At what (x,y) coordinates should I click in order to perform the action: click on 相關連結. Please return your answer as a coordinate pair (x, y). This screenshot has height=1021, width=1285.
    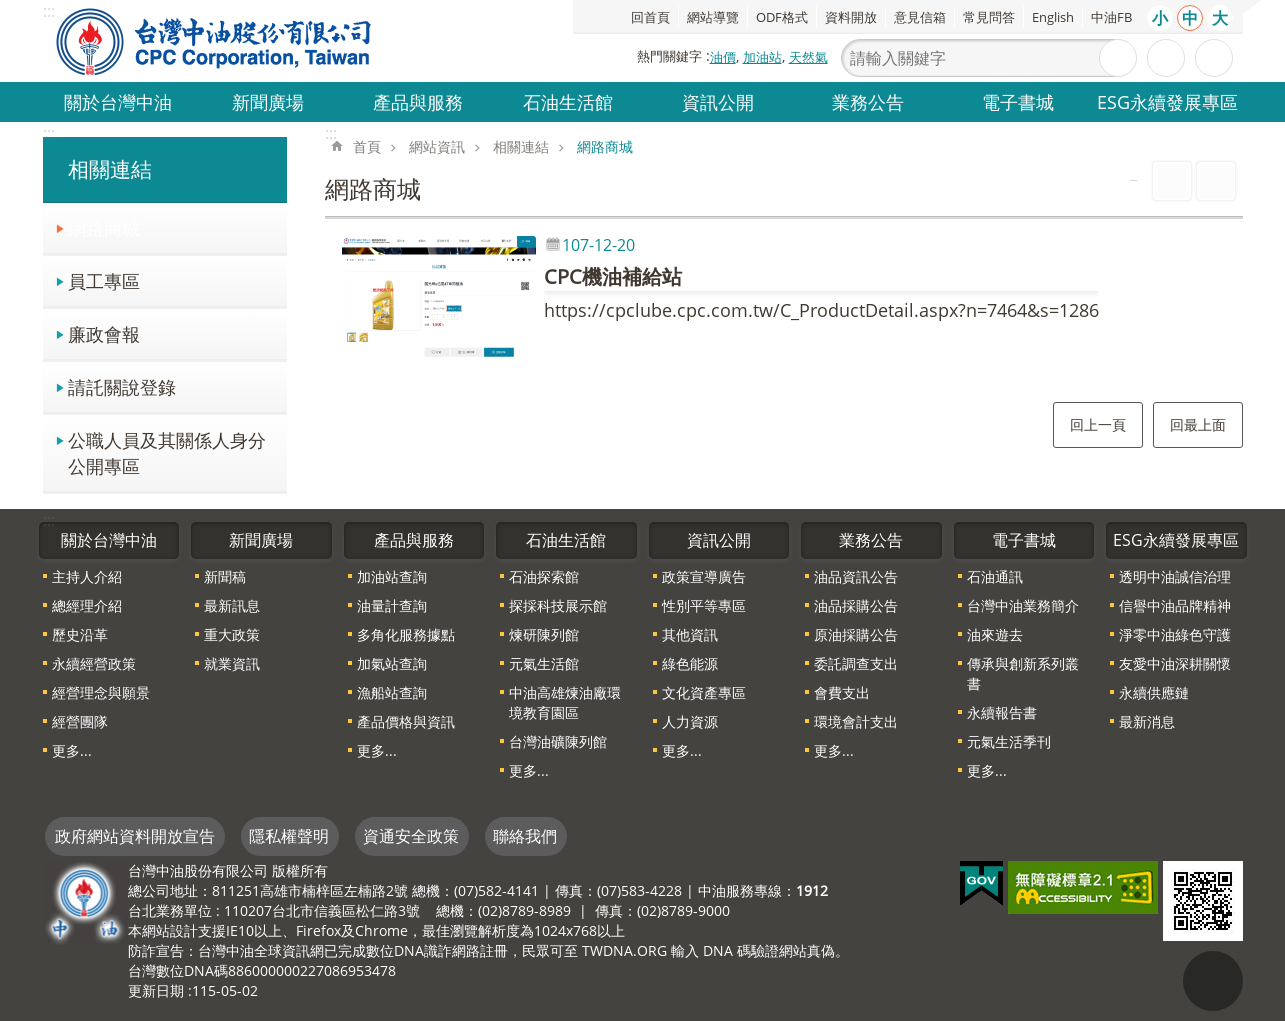
    Looking at the image, I should click on (110, 169).